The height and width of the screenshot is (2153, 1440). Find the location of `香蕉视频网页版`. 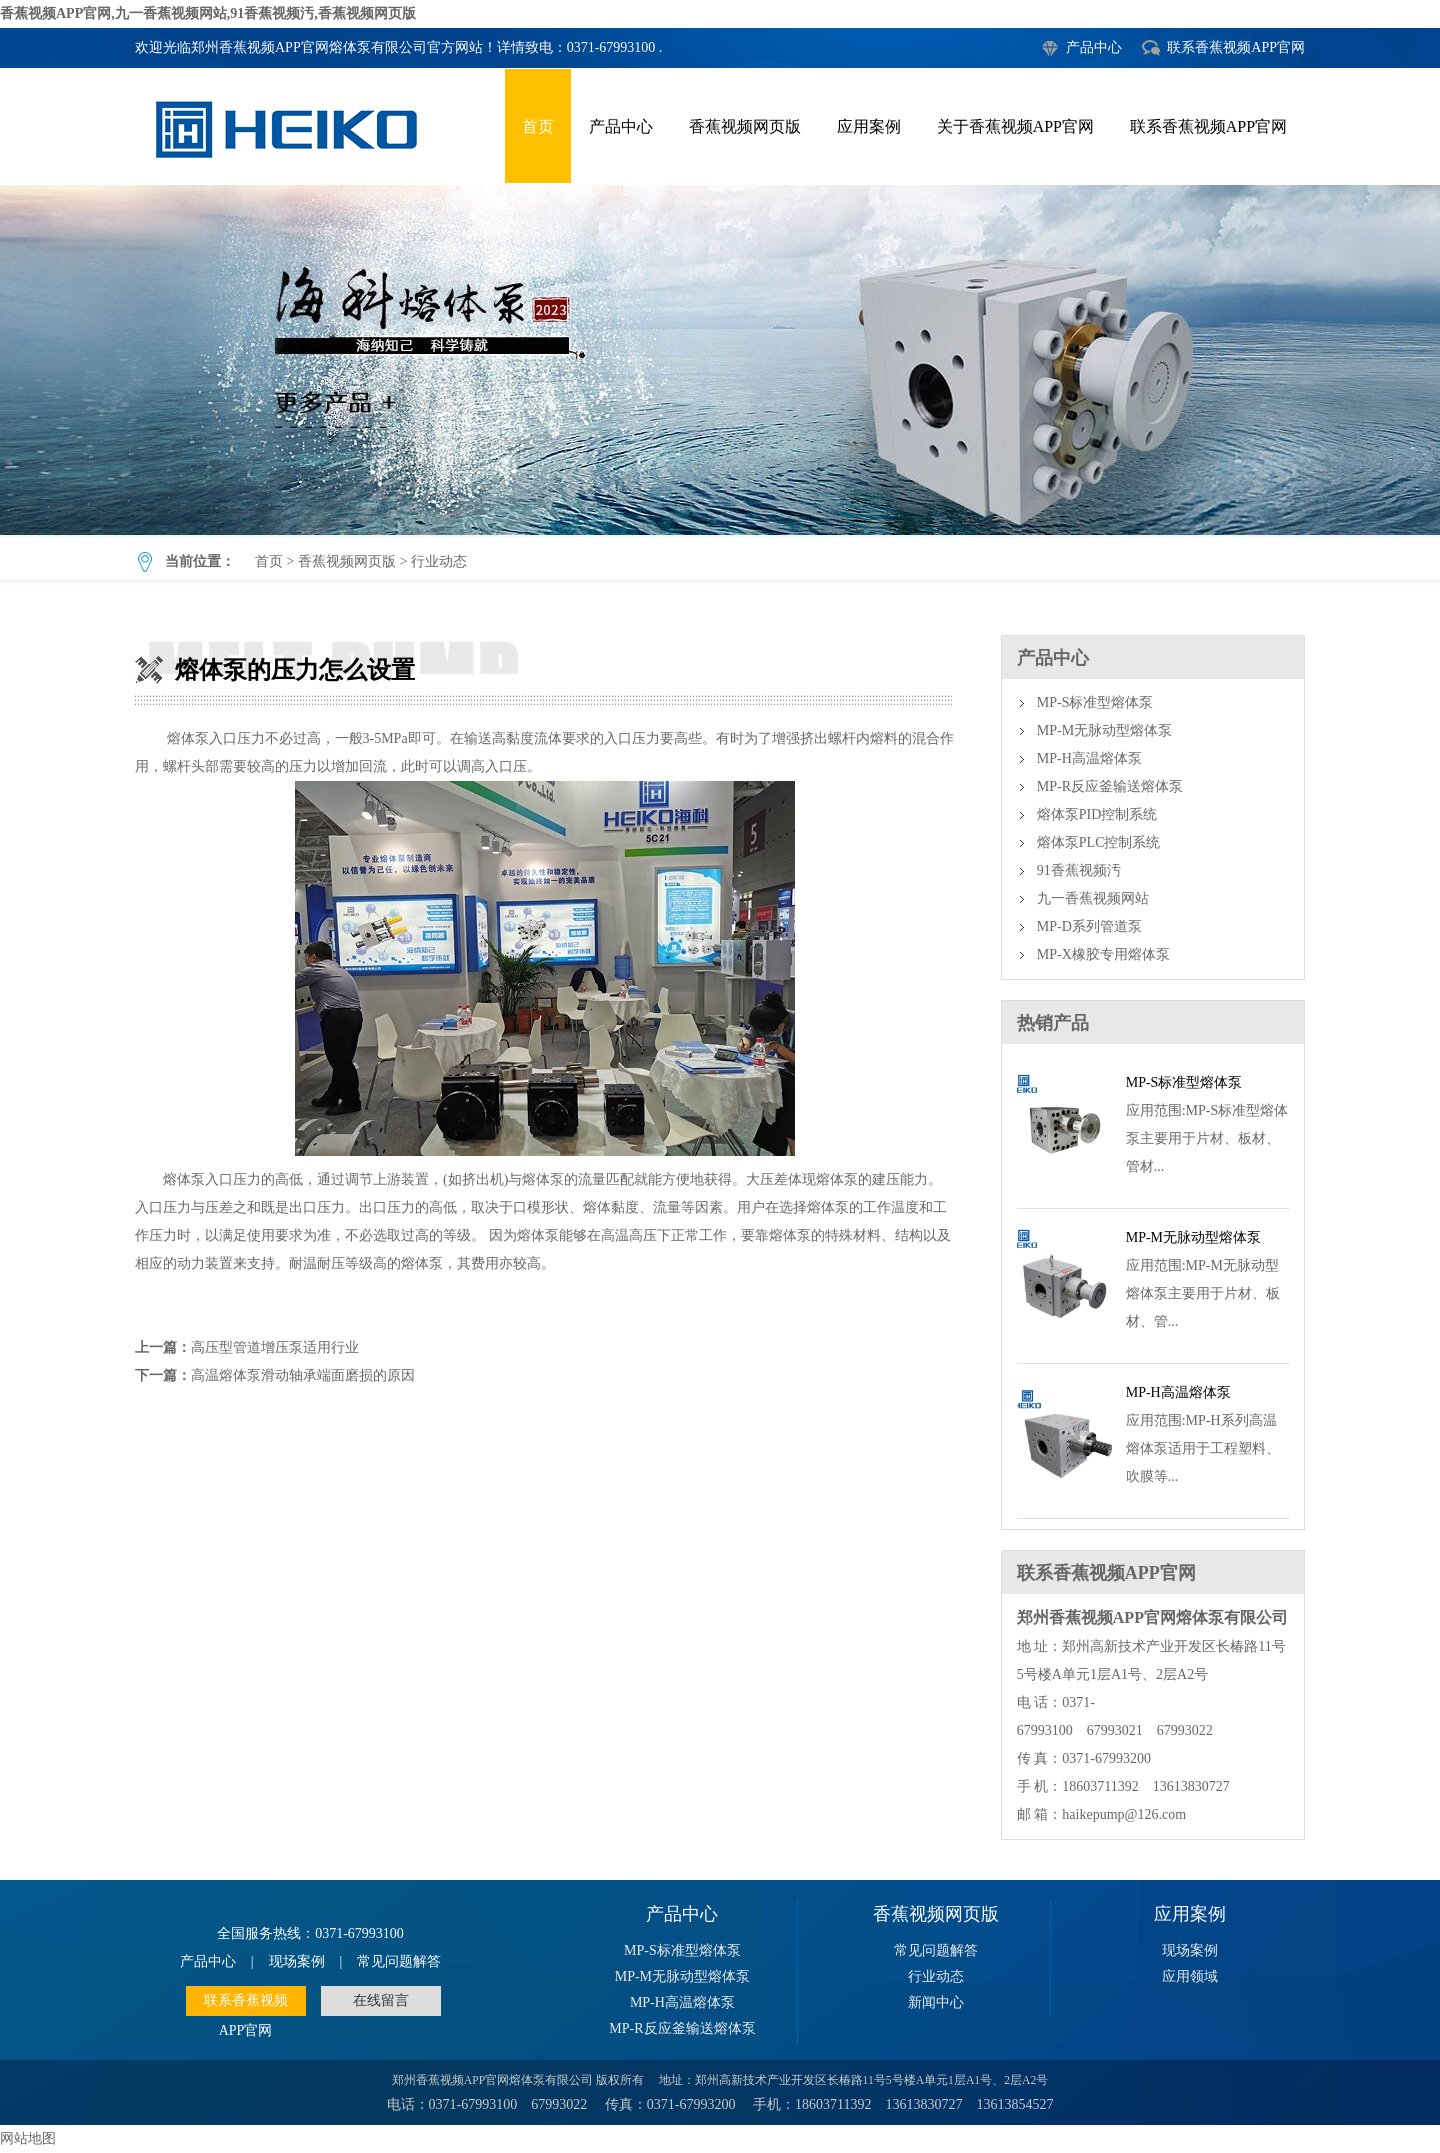

香蕉视频网页版 is located at coordinates (745, 126).